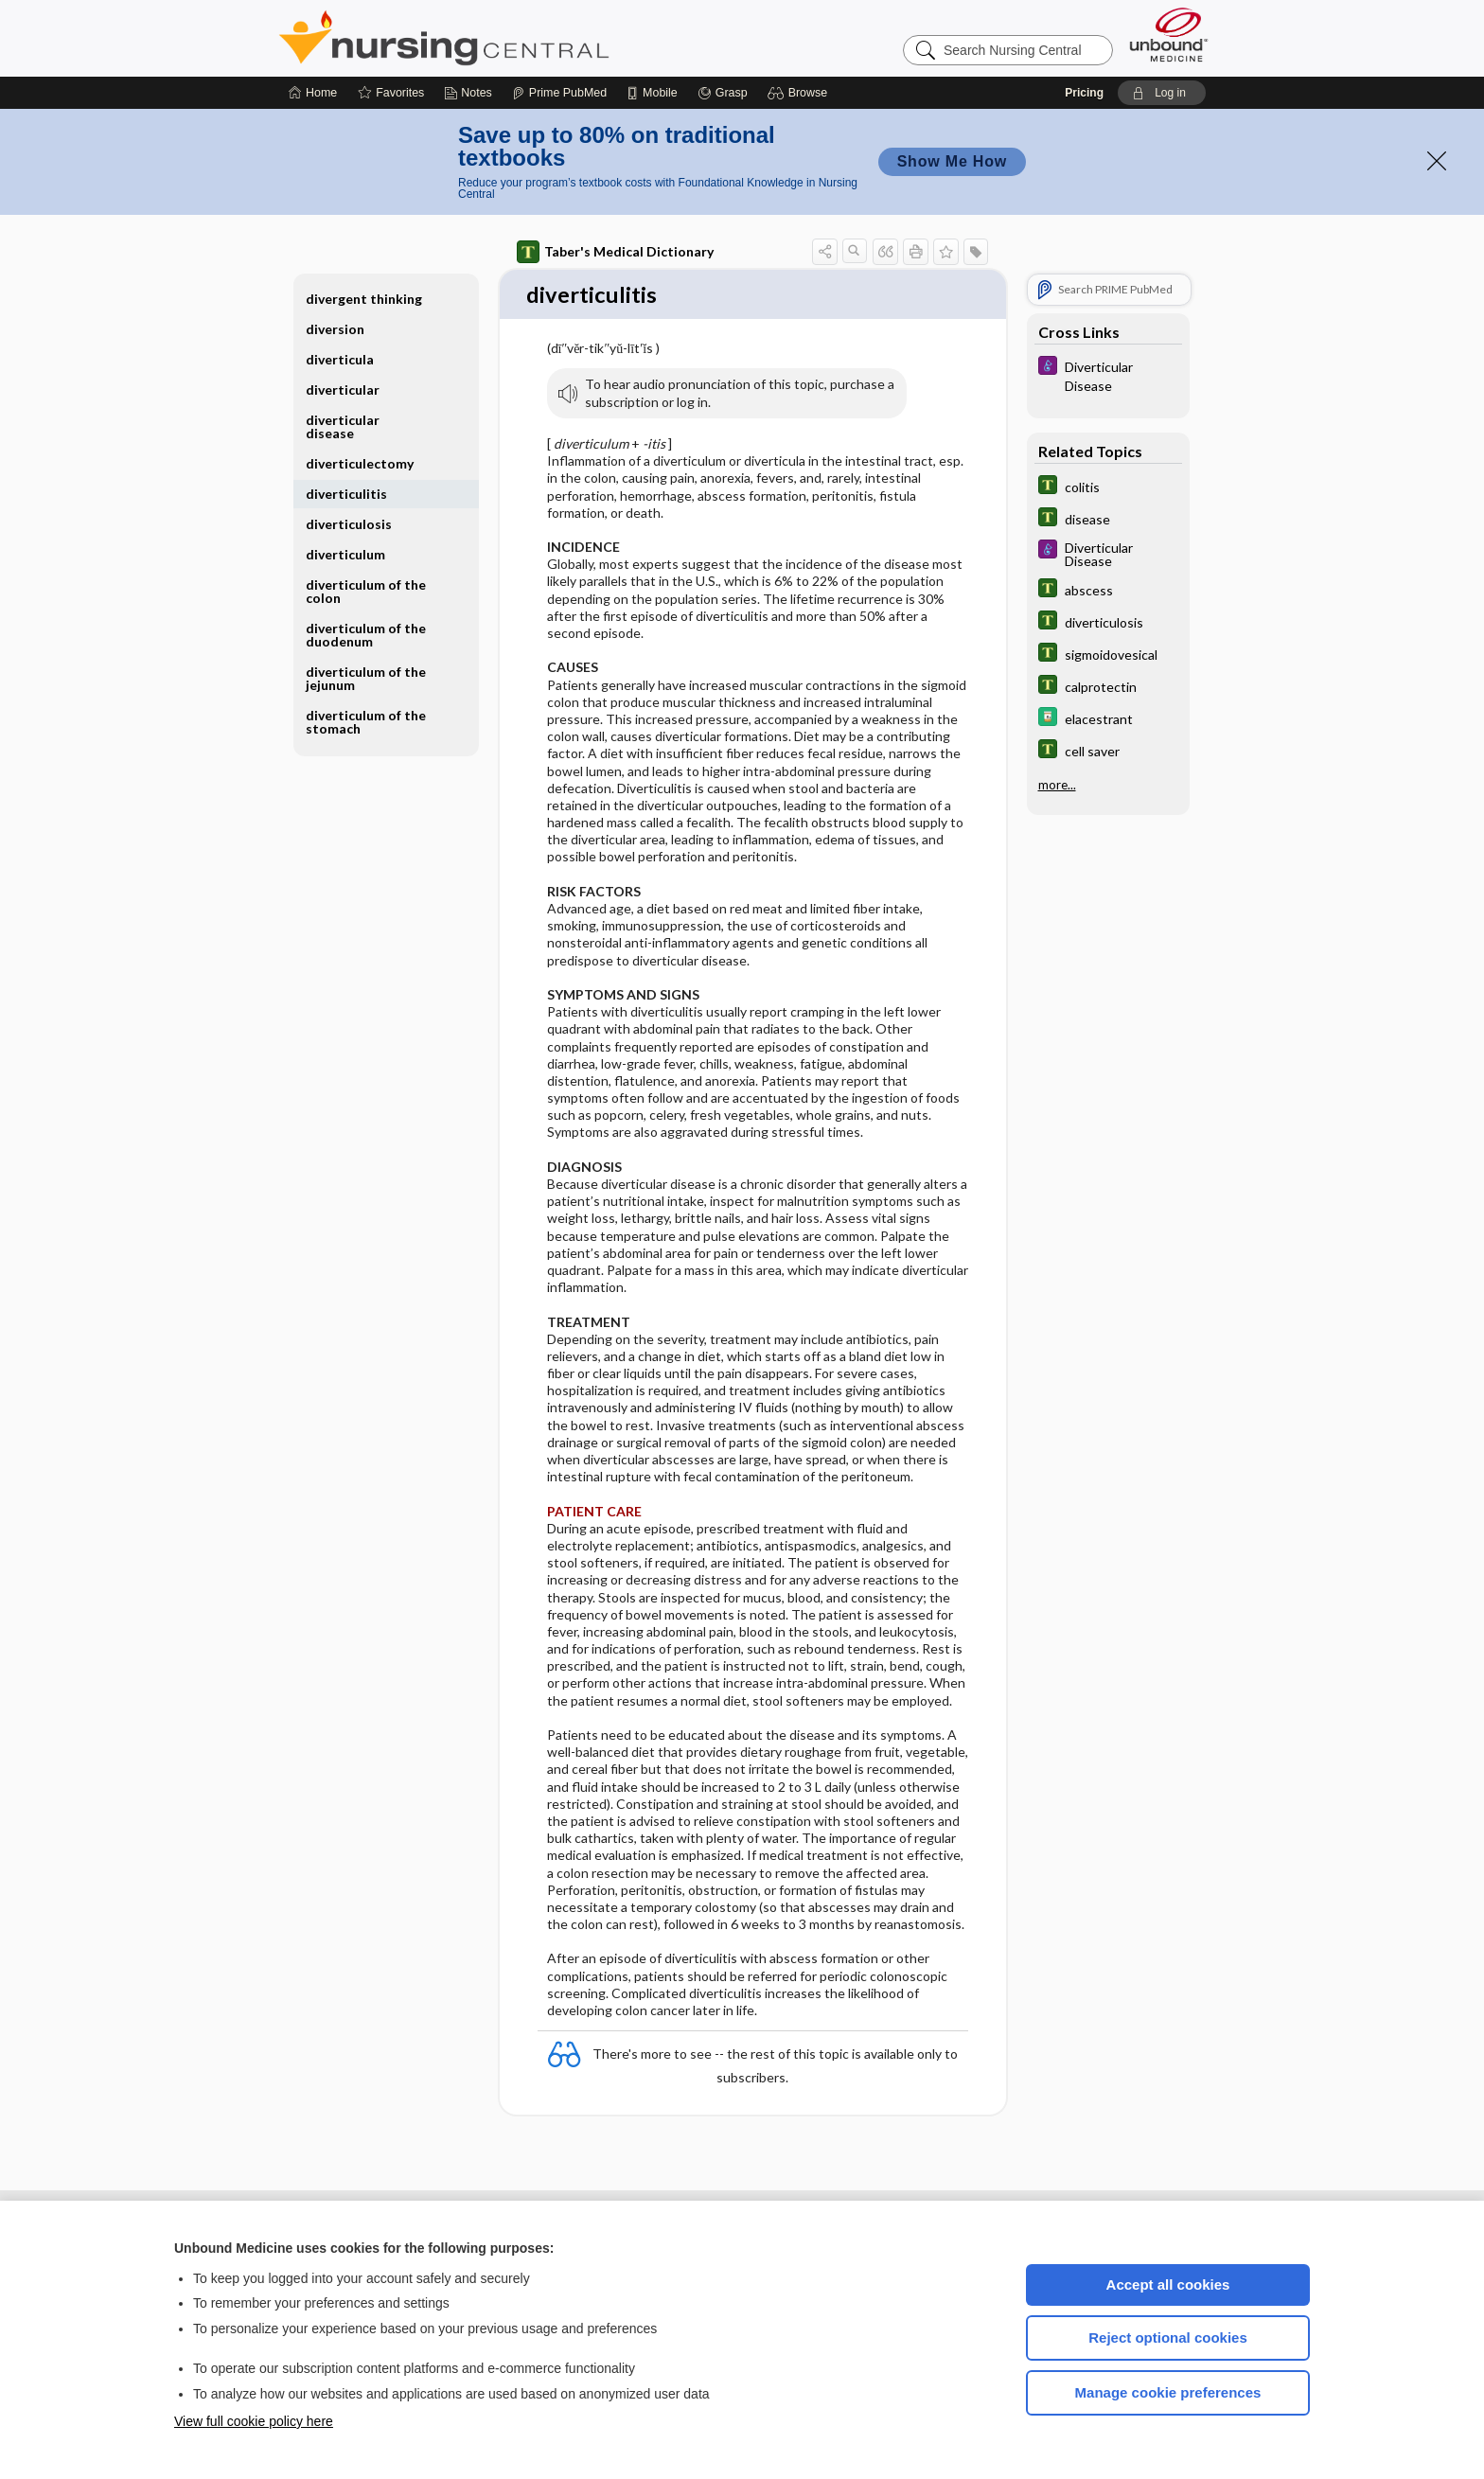 The height and width of the screenshot is (2479, 1484). What do you see at coordinates (366, 721) in the screenshot?
I see `diverticulum of the stomach` at bounding box center [366, 721].